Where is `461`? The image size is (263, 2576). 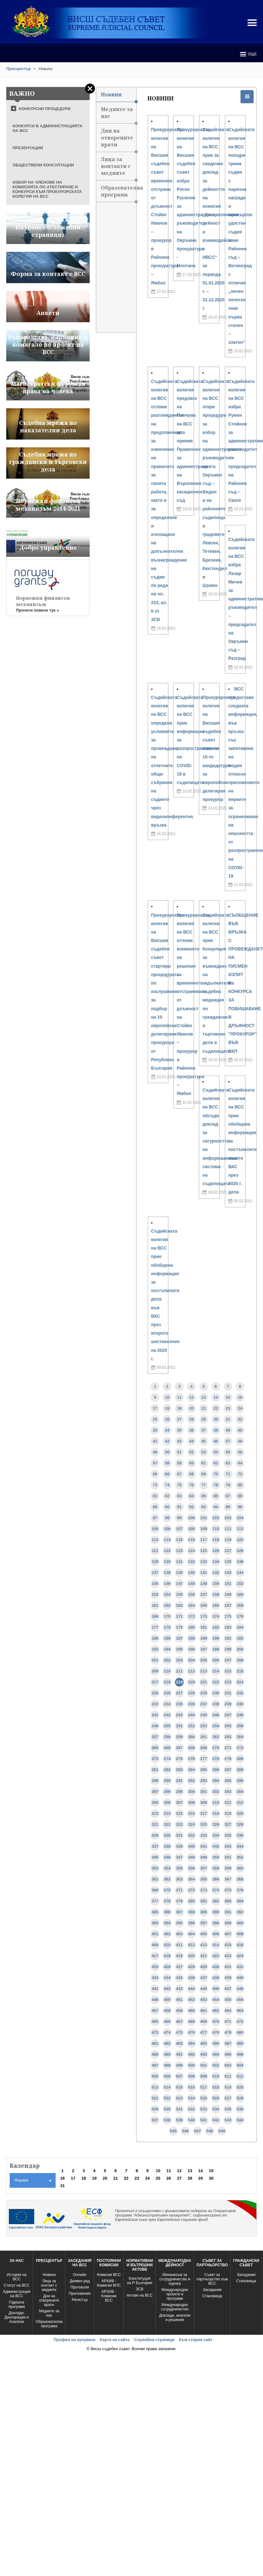 461 is located at coordinates (203, 2010).